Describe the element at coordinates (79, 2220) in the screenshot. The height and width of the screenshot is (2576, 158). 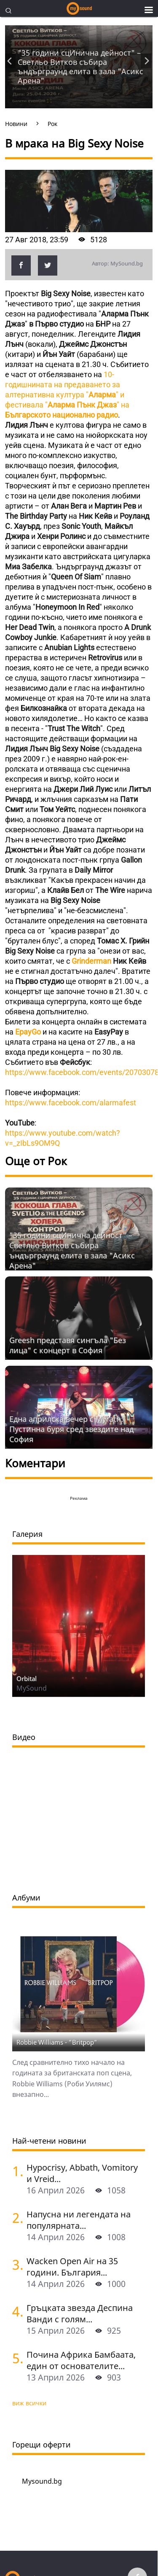
I see `Напусна ни легендата на популярната...` at that location.